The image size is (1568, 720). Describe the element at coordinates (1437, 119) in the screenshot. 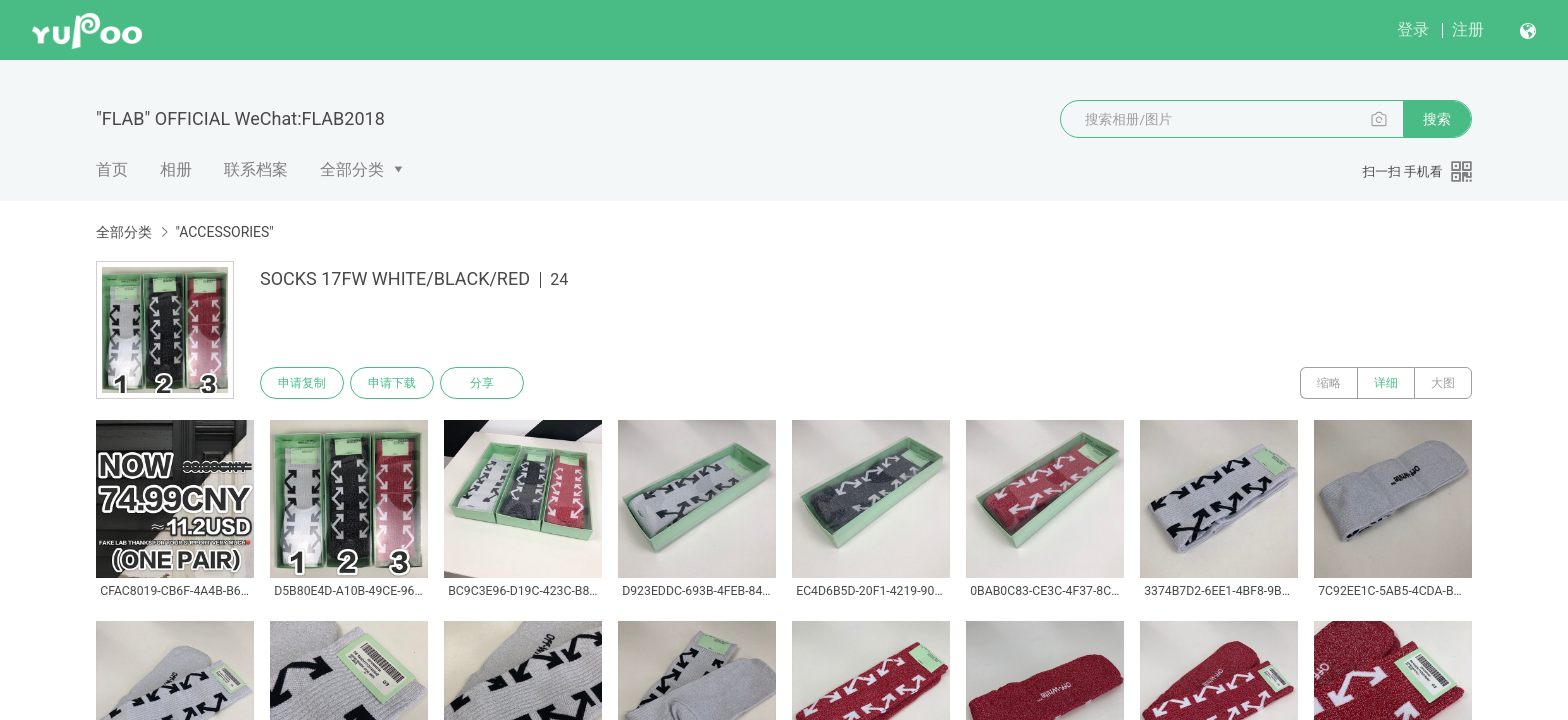

I see `搜索` at that location.